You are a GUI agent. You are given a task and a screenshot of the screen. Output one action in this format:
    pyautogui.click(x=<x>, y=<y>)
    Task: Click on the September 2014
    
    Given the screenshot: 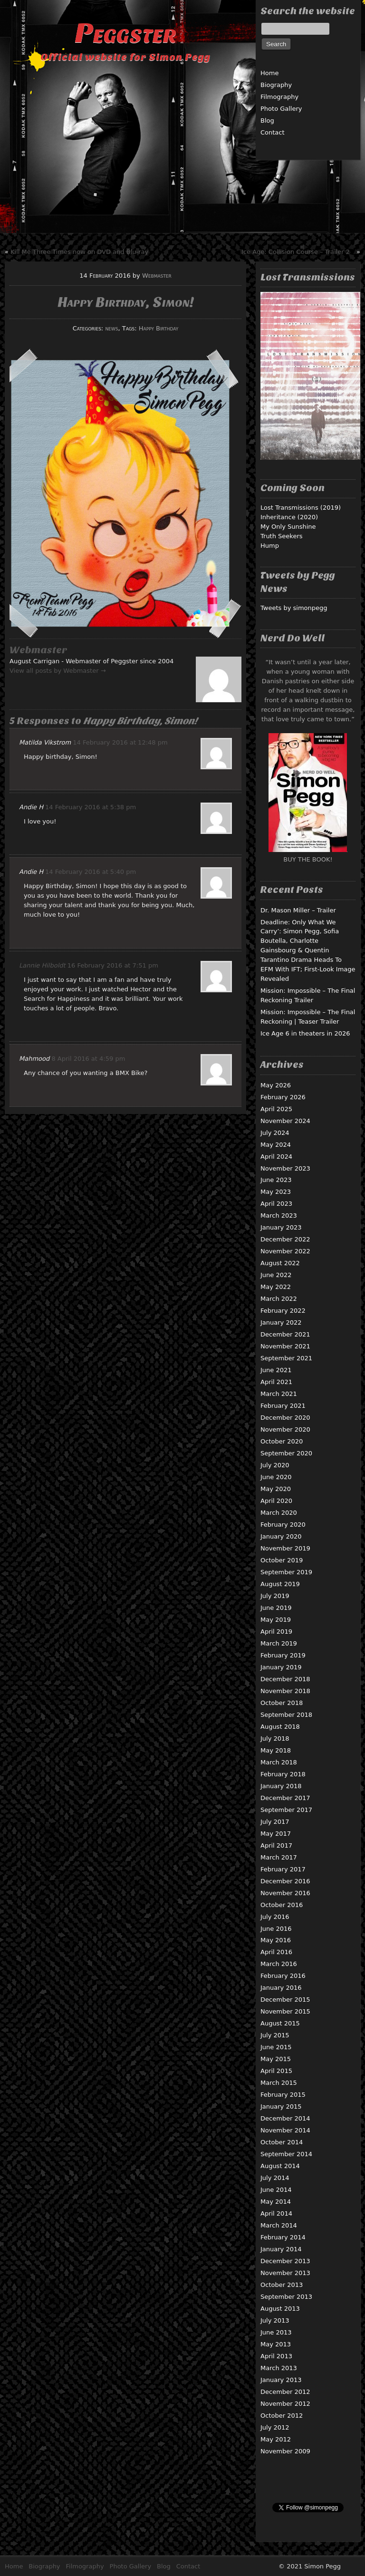 What is the action you would take?
    pyautogui.click(x=286, y=2154)
    